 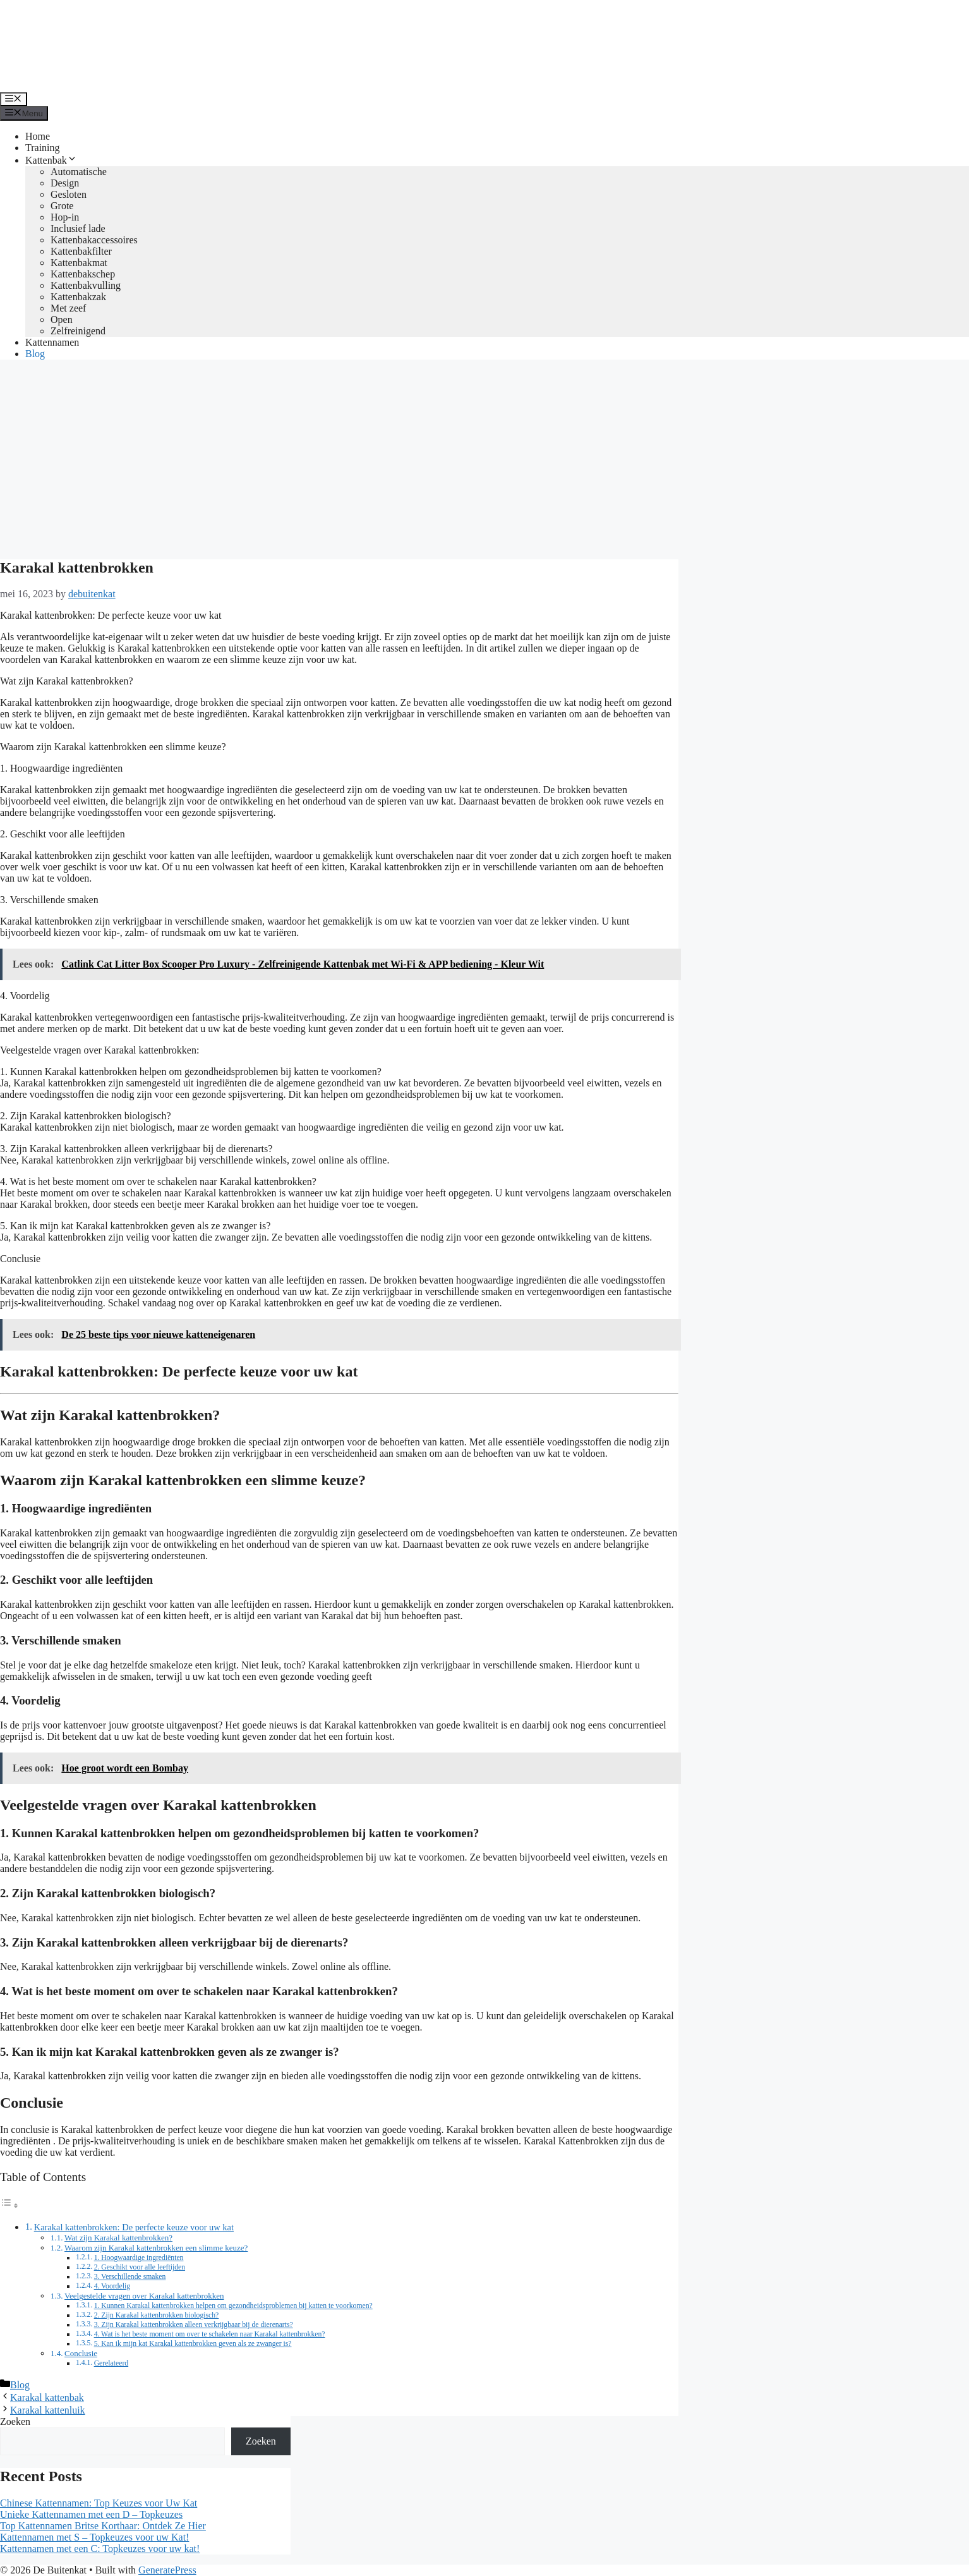 I want to click on Kattenbakschep, so click(x=83, y=274).